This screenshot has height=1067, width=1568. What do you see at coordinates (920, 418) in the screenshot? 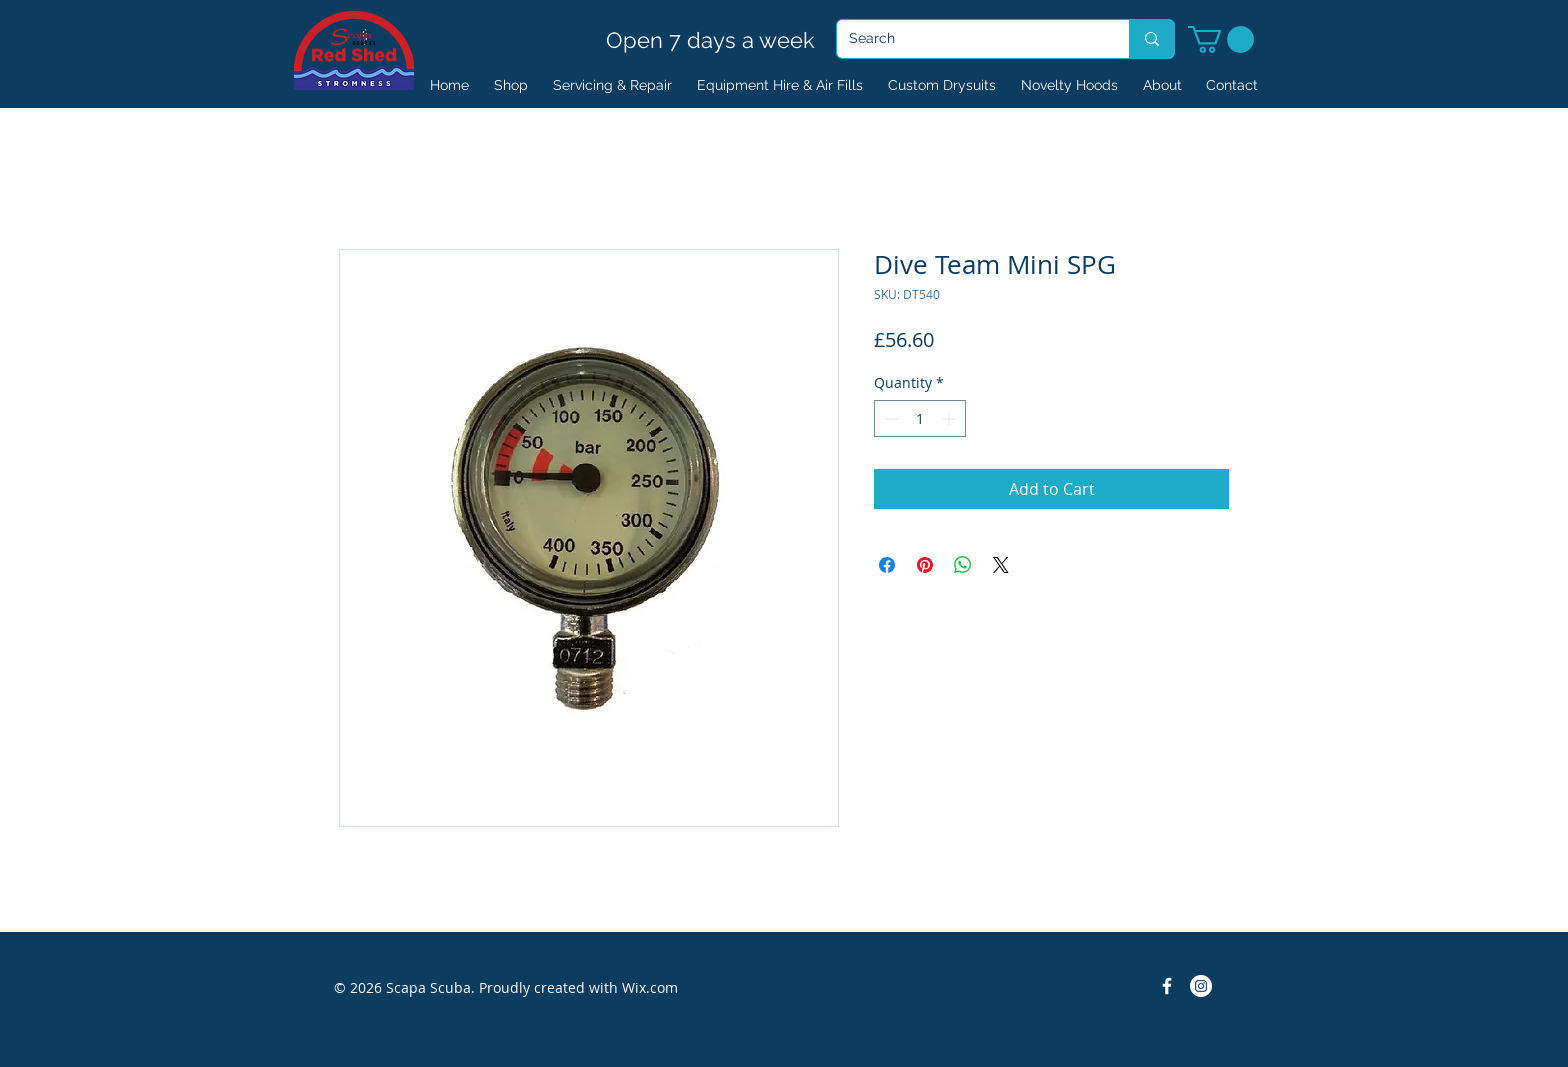
I see `[spinbutton]` at bounding box center [920, 418].